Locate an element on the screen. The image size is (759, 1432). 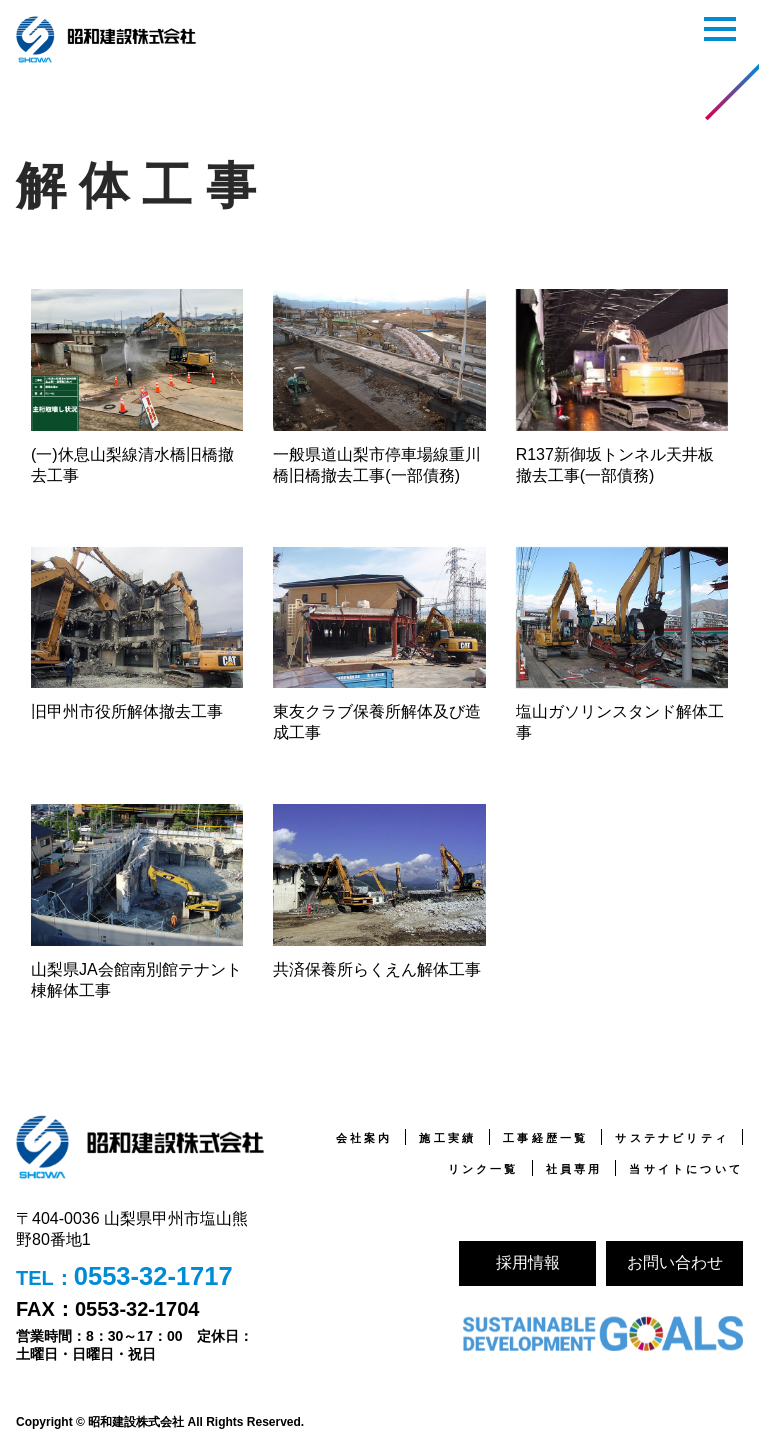
採用情報 is located at coordinates (528, 1262).